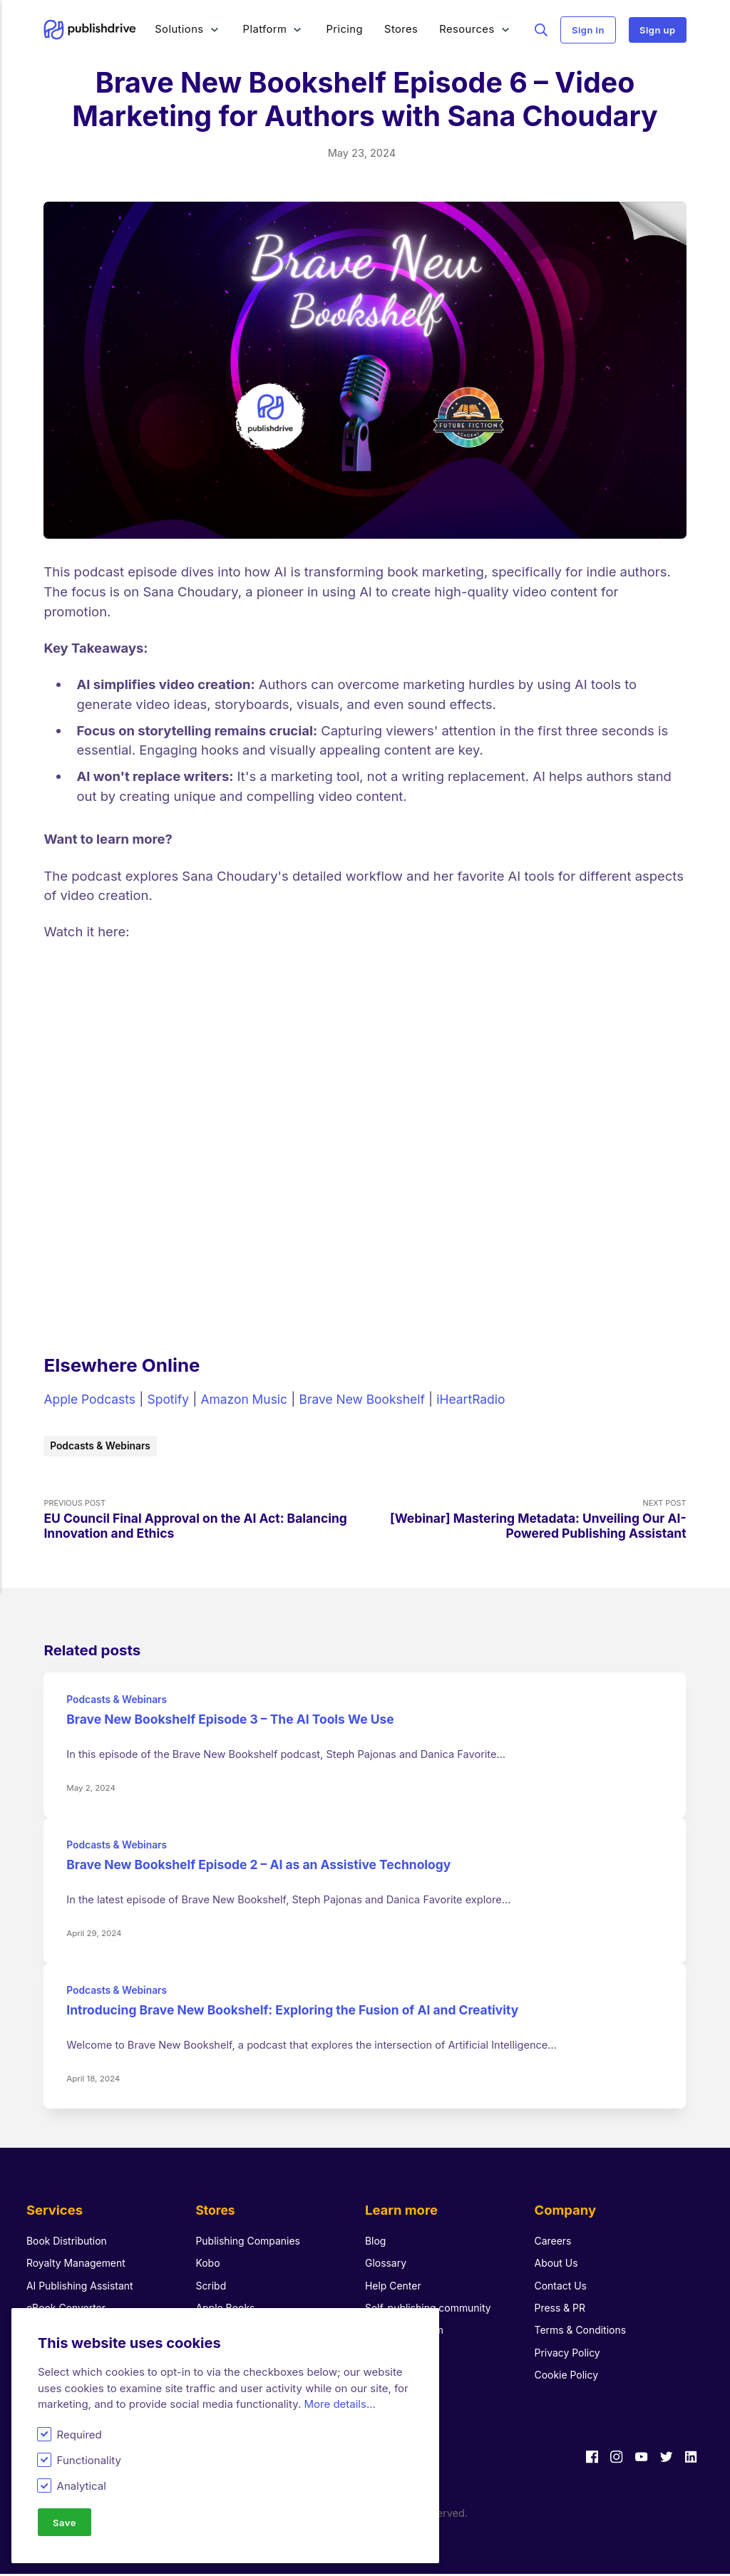  I want to click on Podcasts & Webinars, so click(104, 1445).